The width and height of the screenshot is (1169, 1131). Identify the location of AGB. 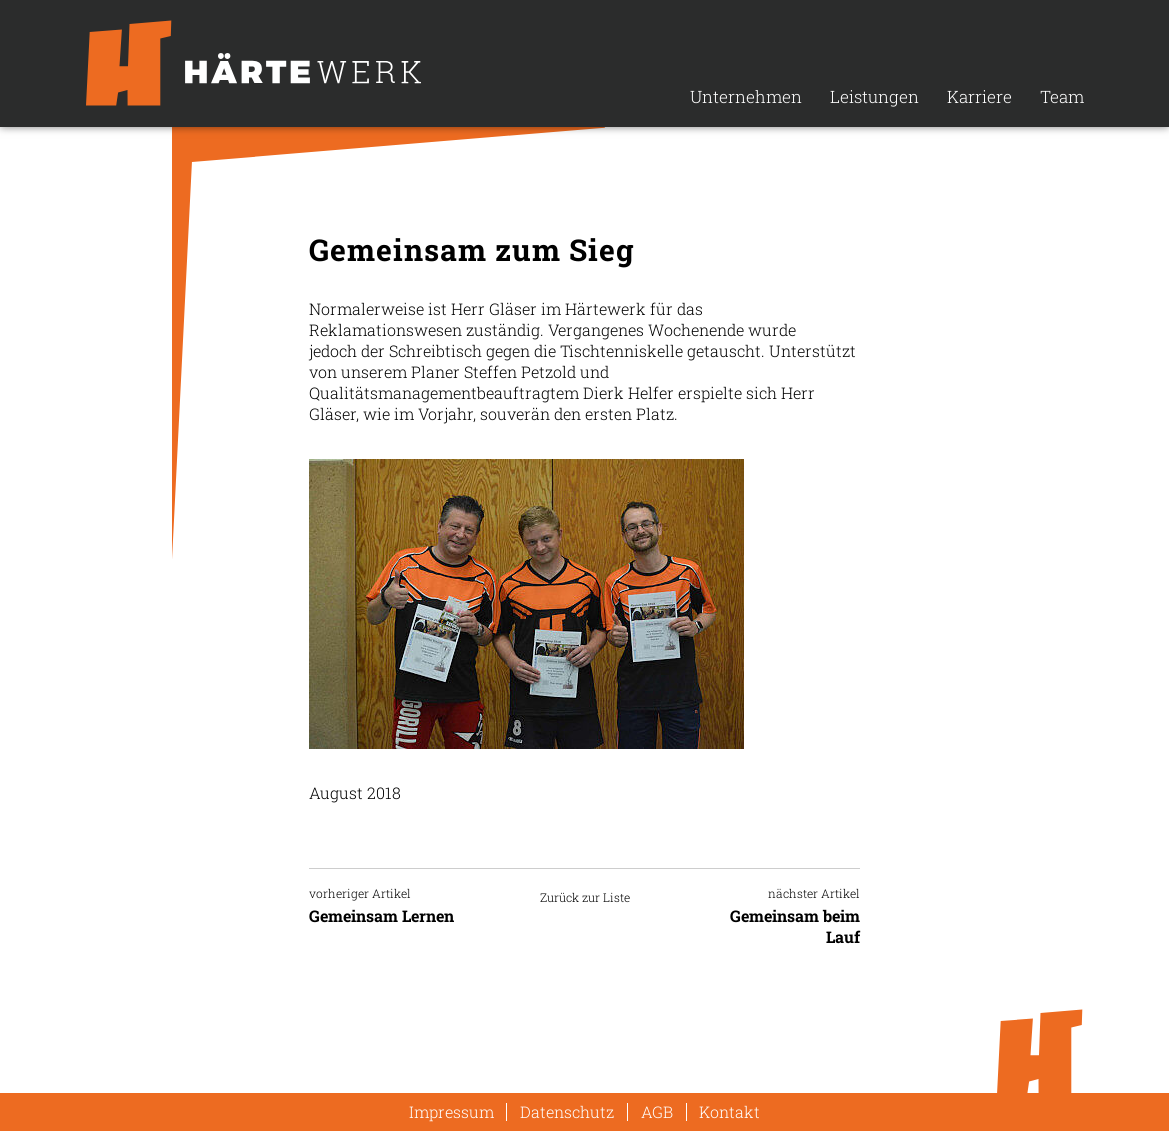
(657, 1112).